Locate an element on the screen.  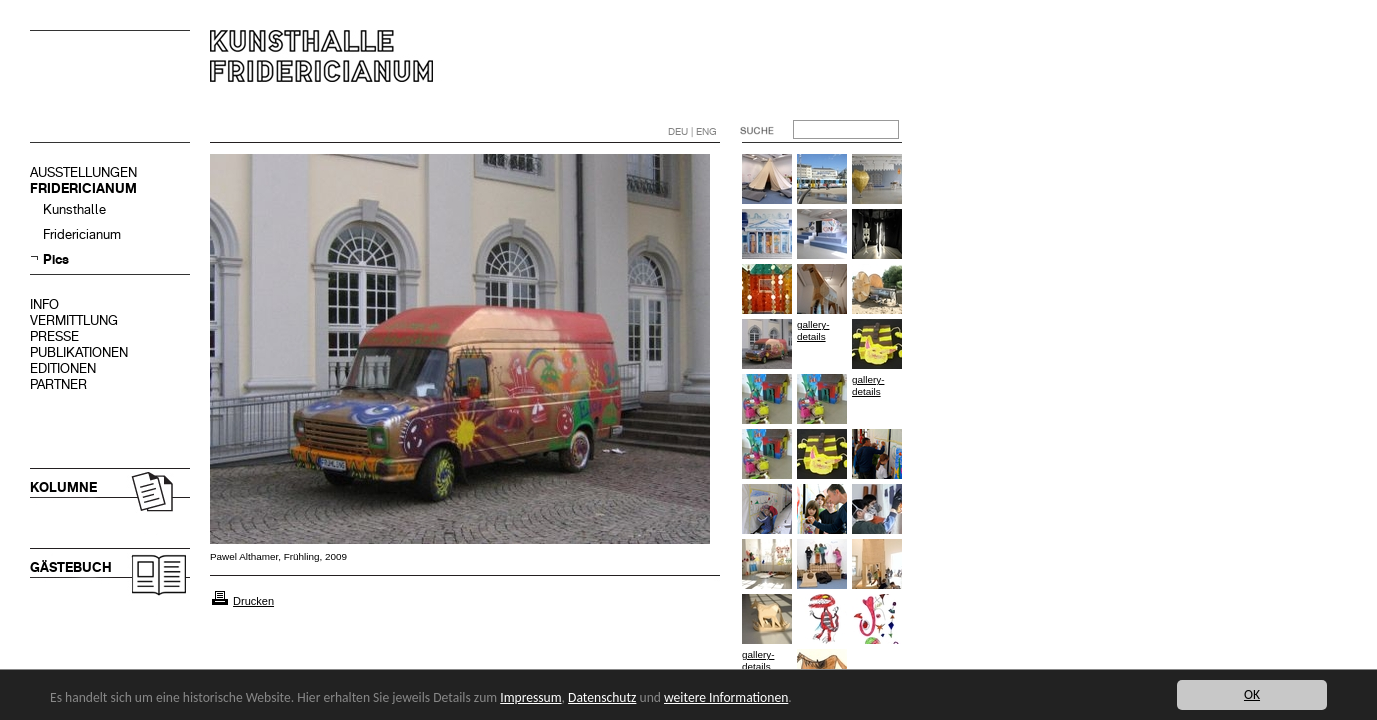
GÄSTEBUCH is located at coordinates (71, 567).